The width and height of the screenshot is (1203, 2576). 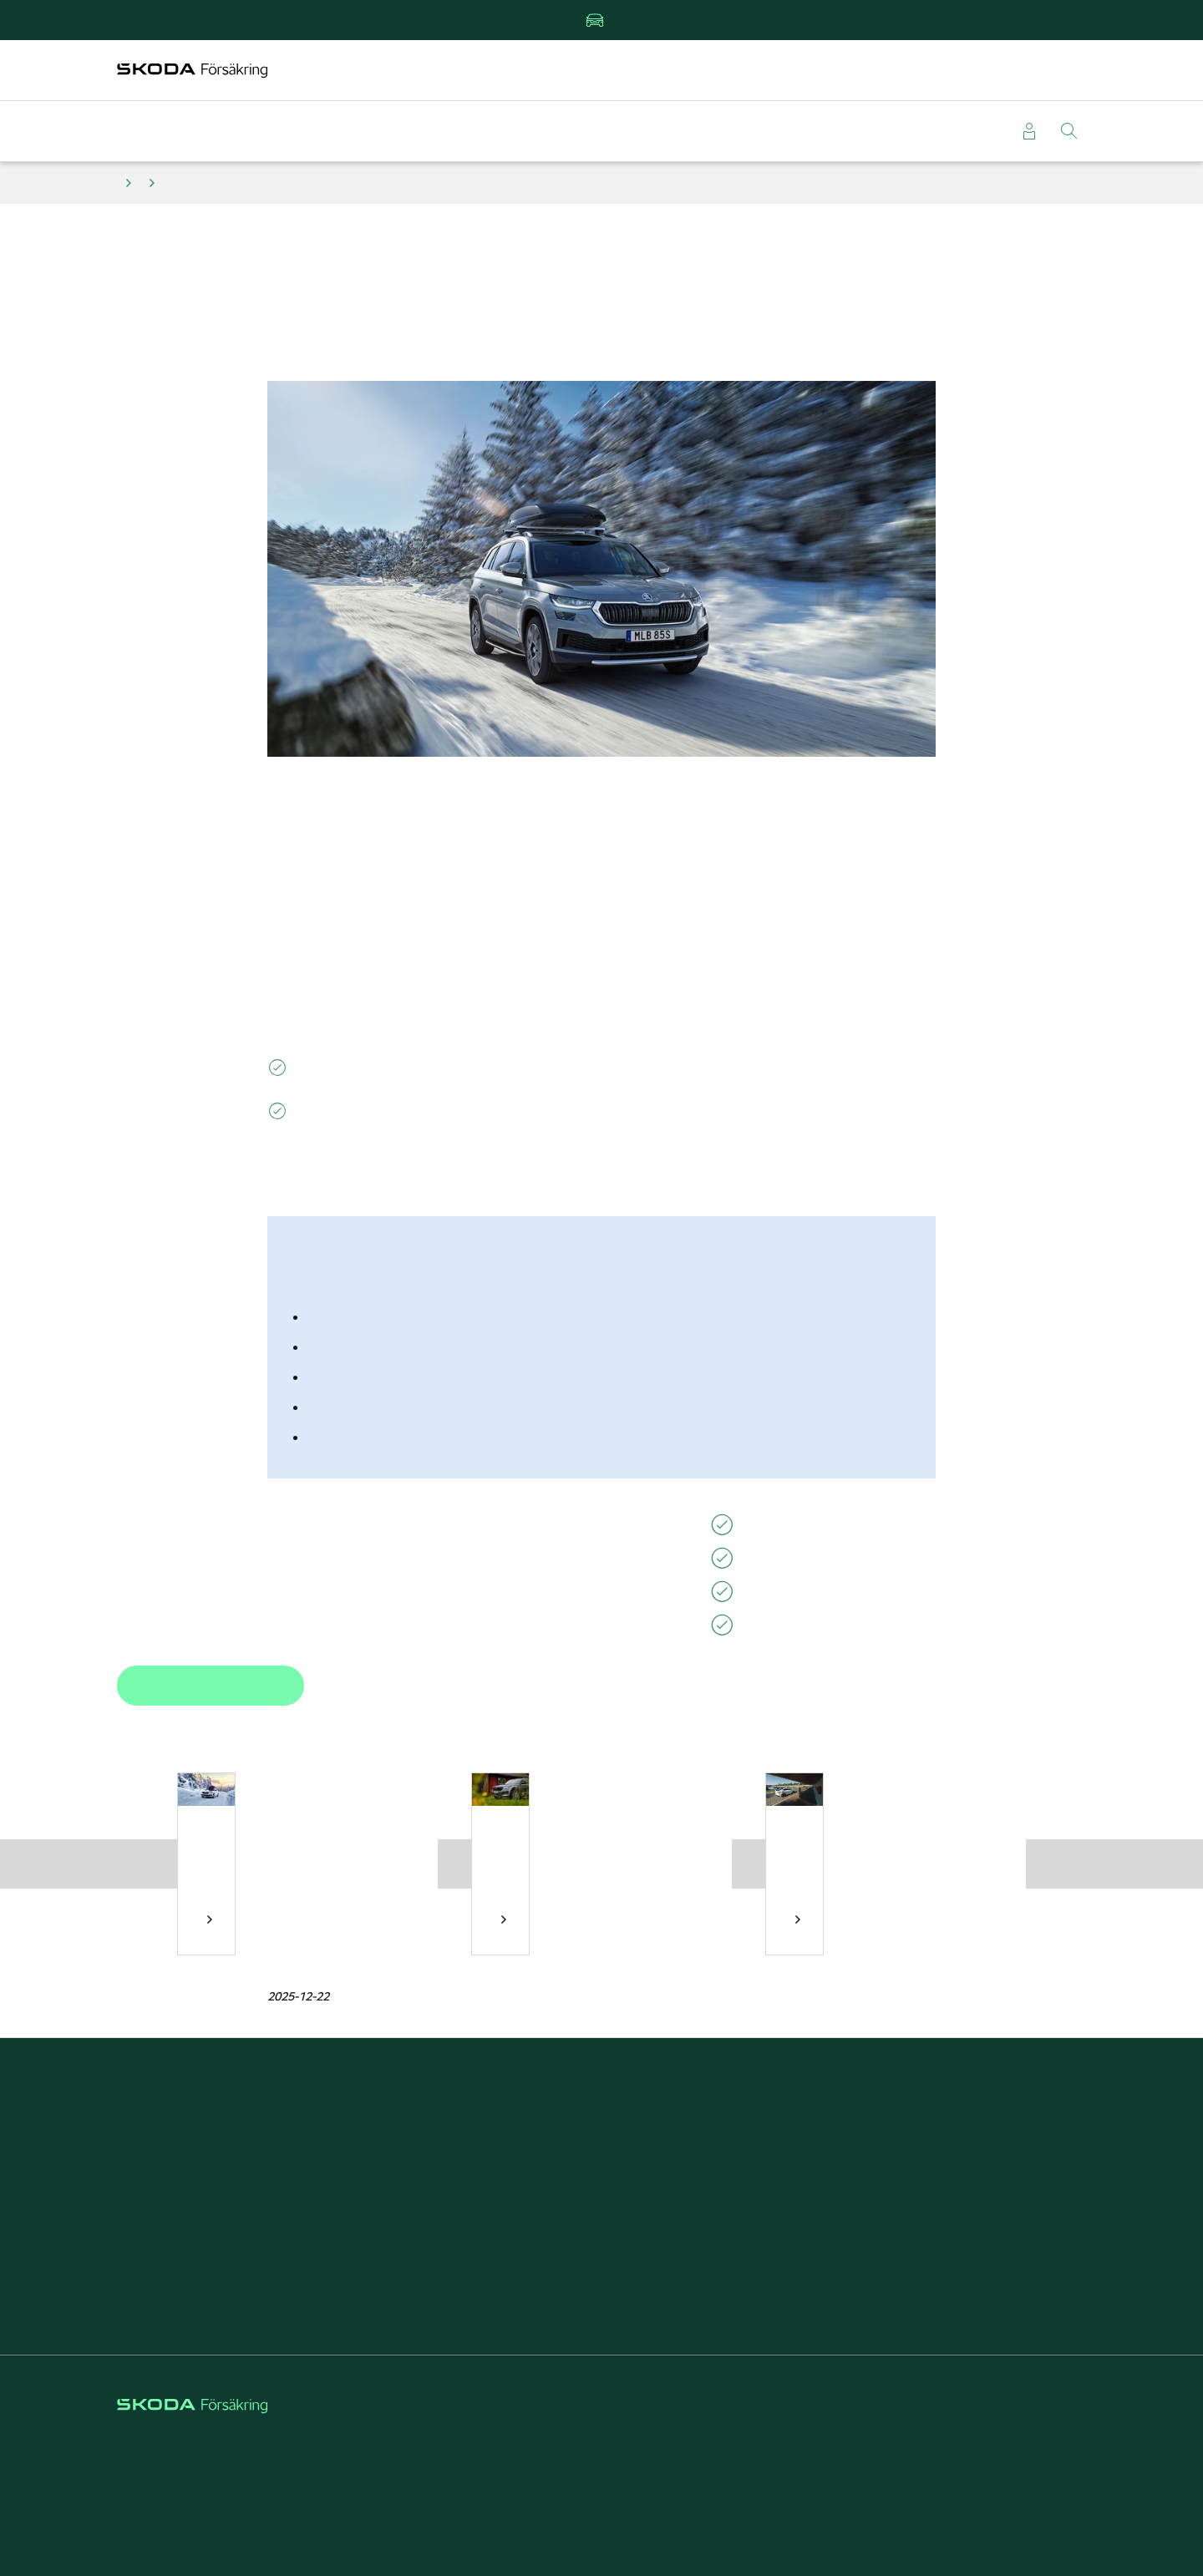 I want to click on Försäkring för företag, so click(x=965, y=2163).